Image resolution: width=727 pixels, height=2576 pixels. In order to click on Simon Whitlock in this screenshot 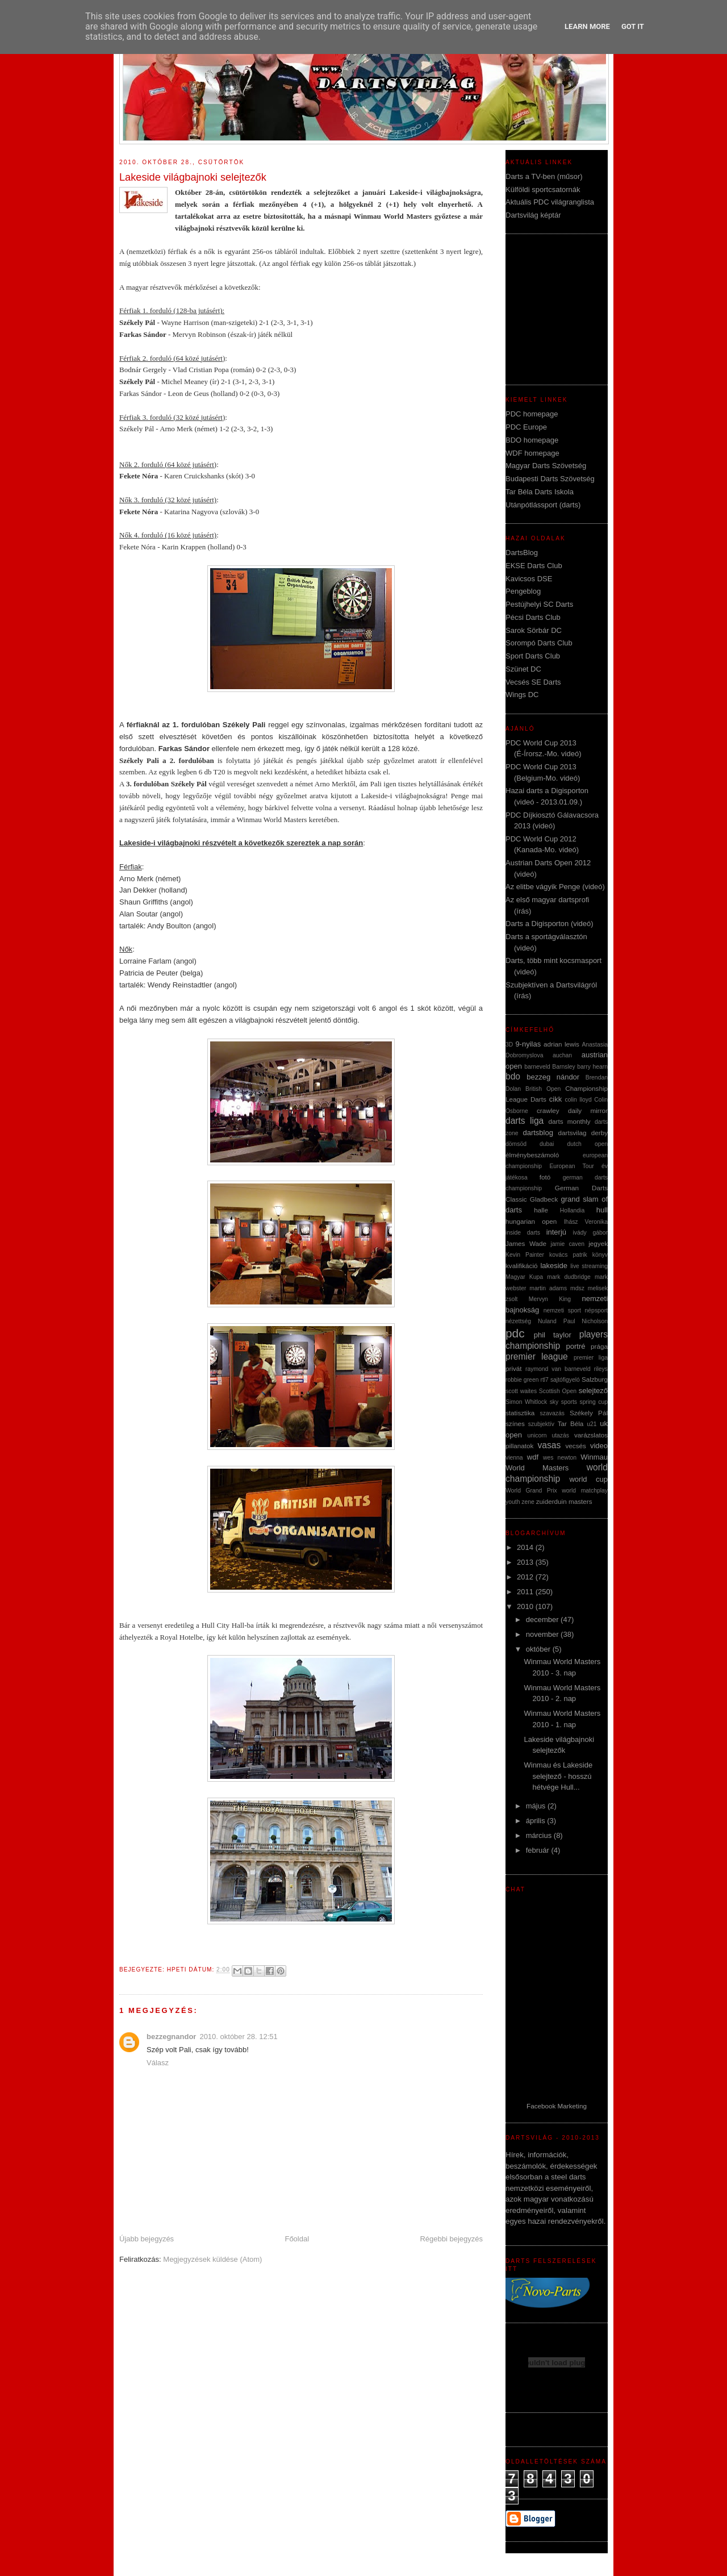, I will do `click(526, 1402)`.